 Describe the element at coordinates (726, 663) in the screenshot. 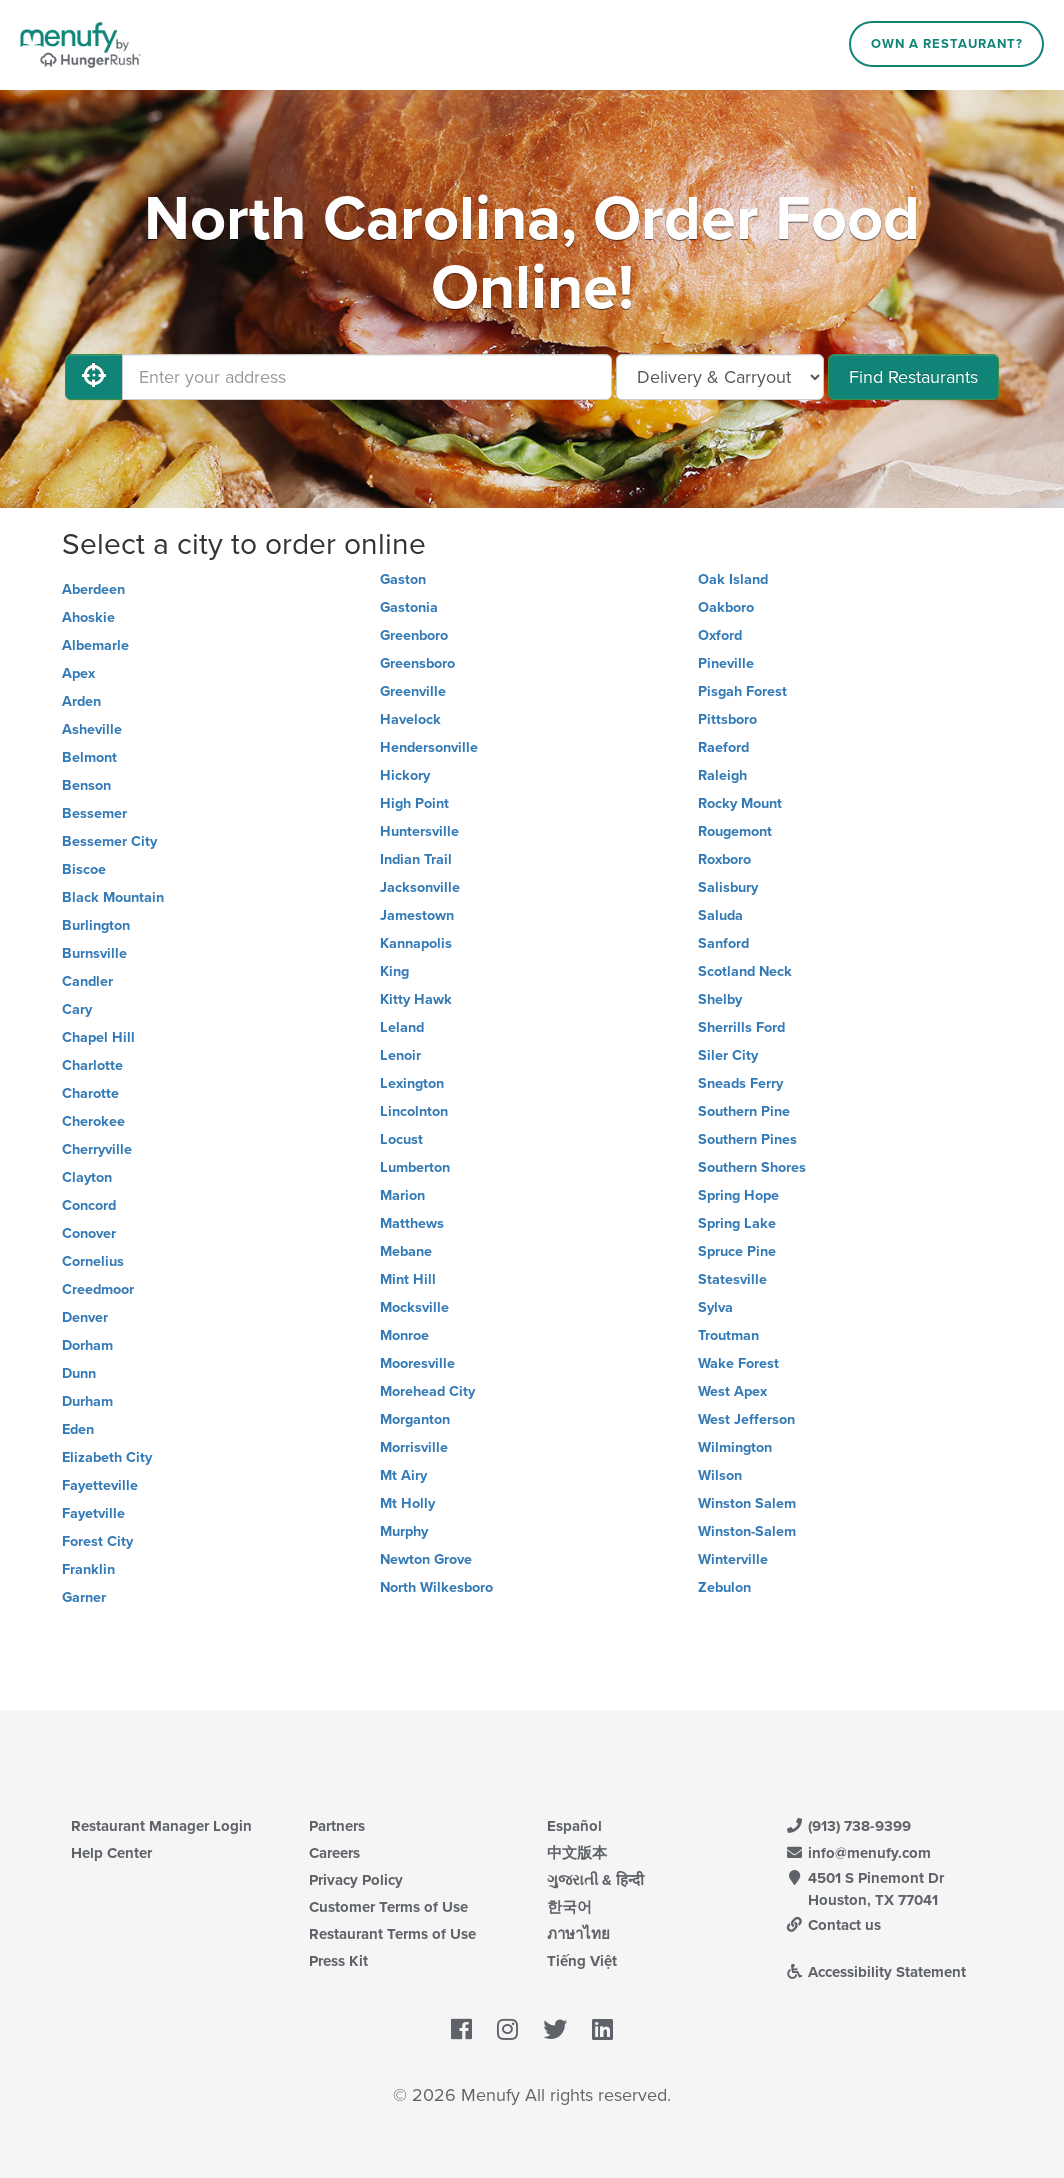

I see `Pineville` at that location.